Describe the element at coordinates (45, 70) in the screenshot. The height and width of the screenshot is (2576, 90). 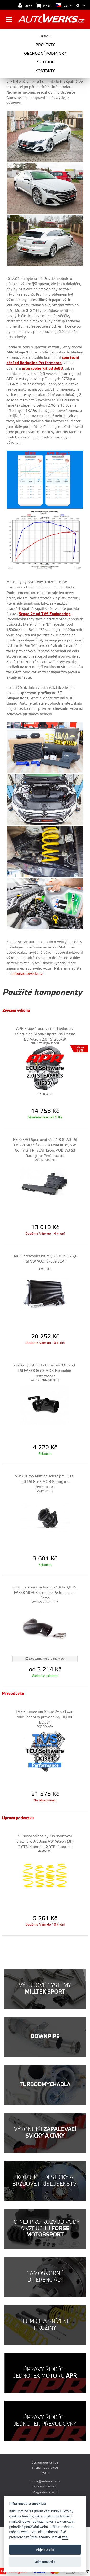
I see `Kontakty` at that location.